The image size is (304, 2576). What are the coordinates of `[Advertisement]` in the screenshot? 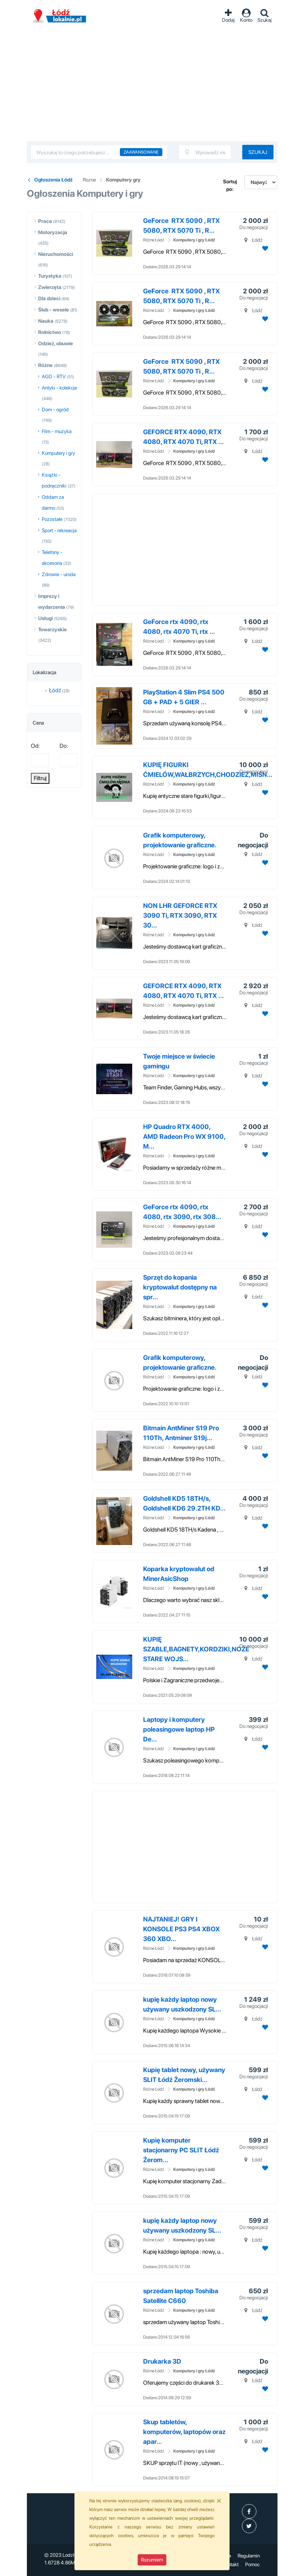 It's located at (152, 87).